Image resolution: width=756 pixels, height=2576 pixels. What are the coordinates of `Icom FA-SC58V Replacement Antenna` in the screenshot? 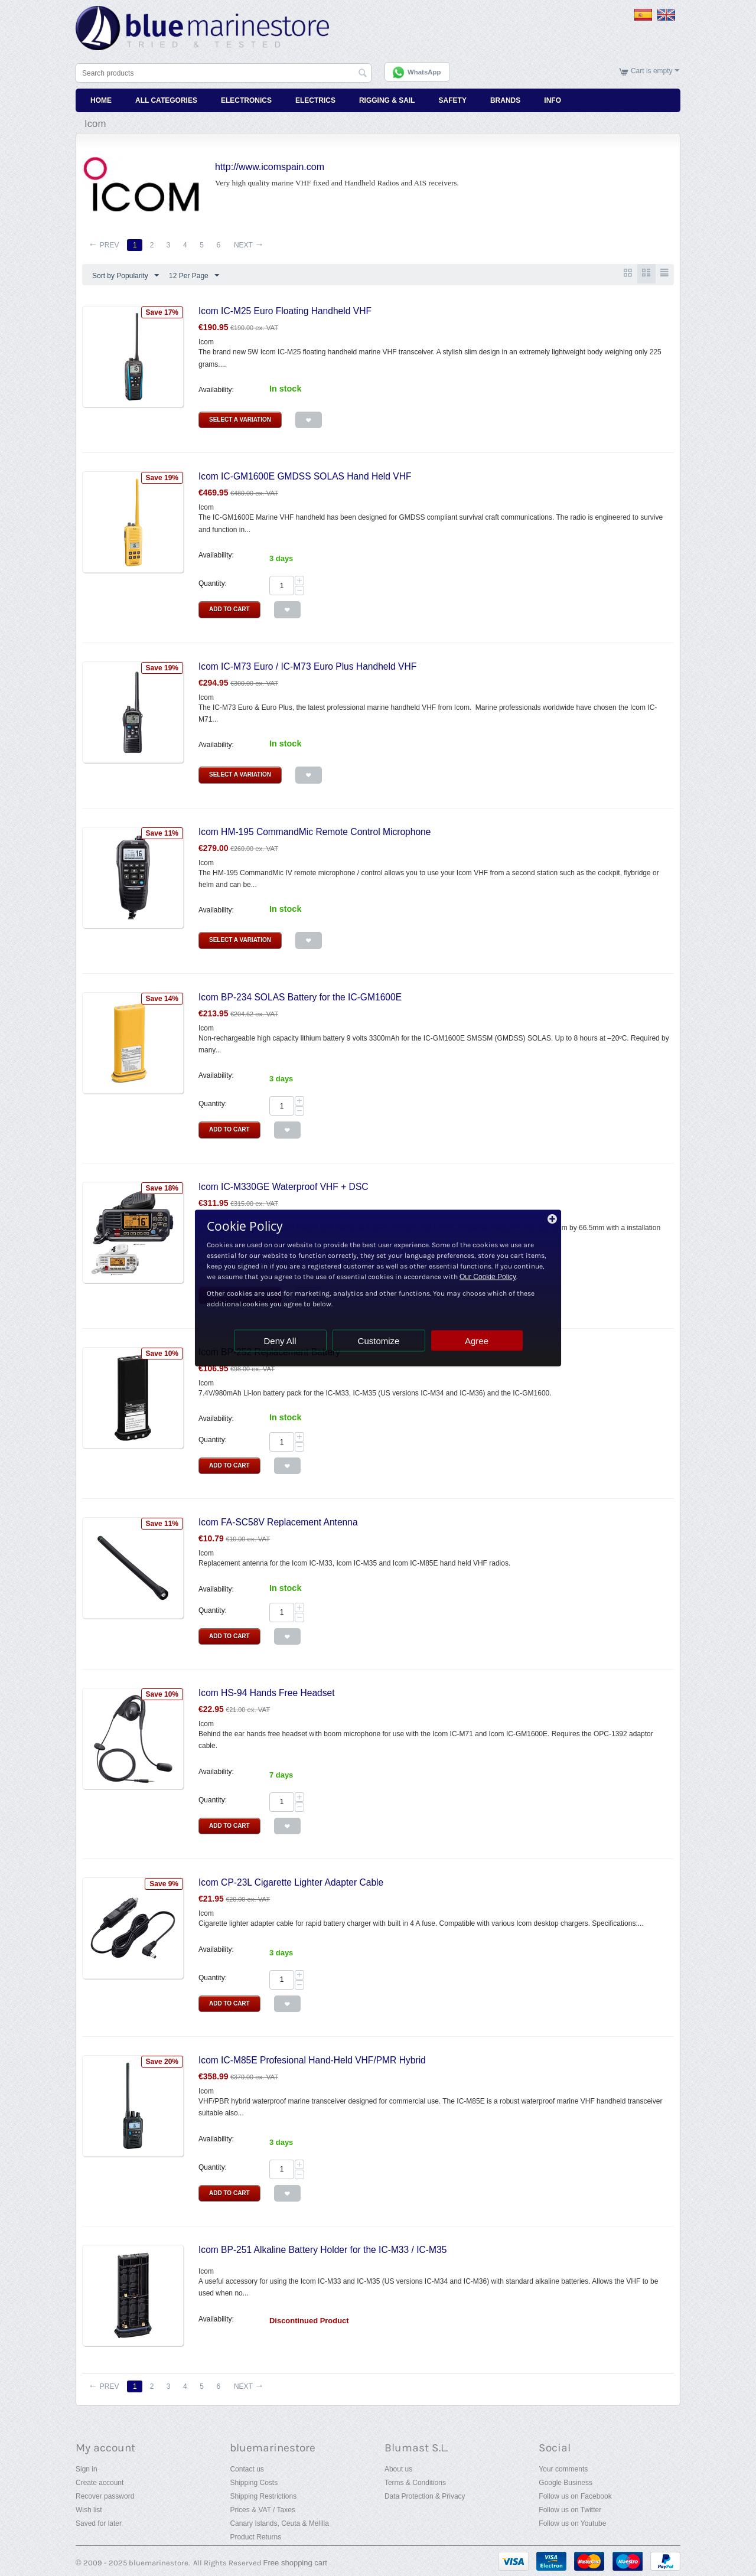 It's located at (278, 1522).